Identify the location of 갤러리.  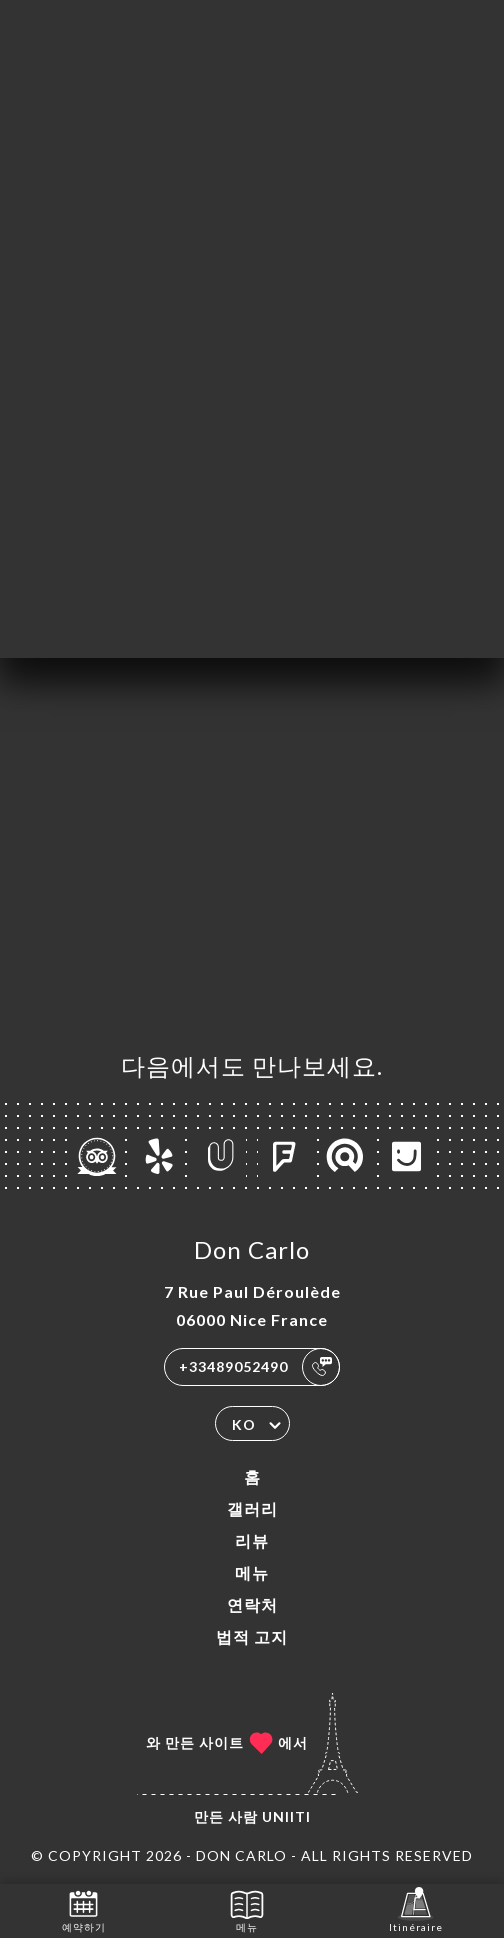
(252, 1508).